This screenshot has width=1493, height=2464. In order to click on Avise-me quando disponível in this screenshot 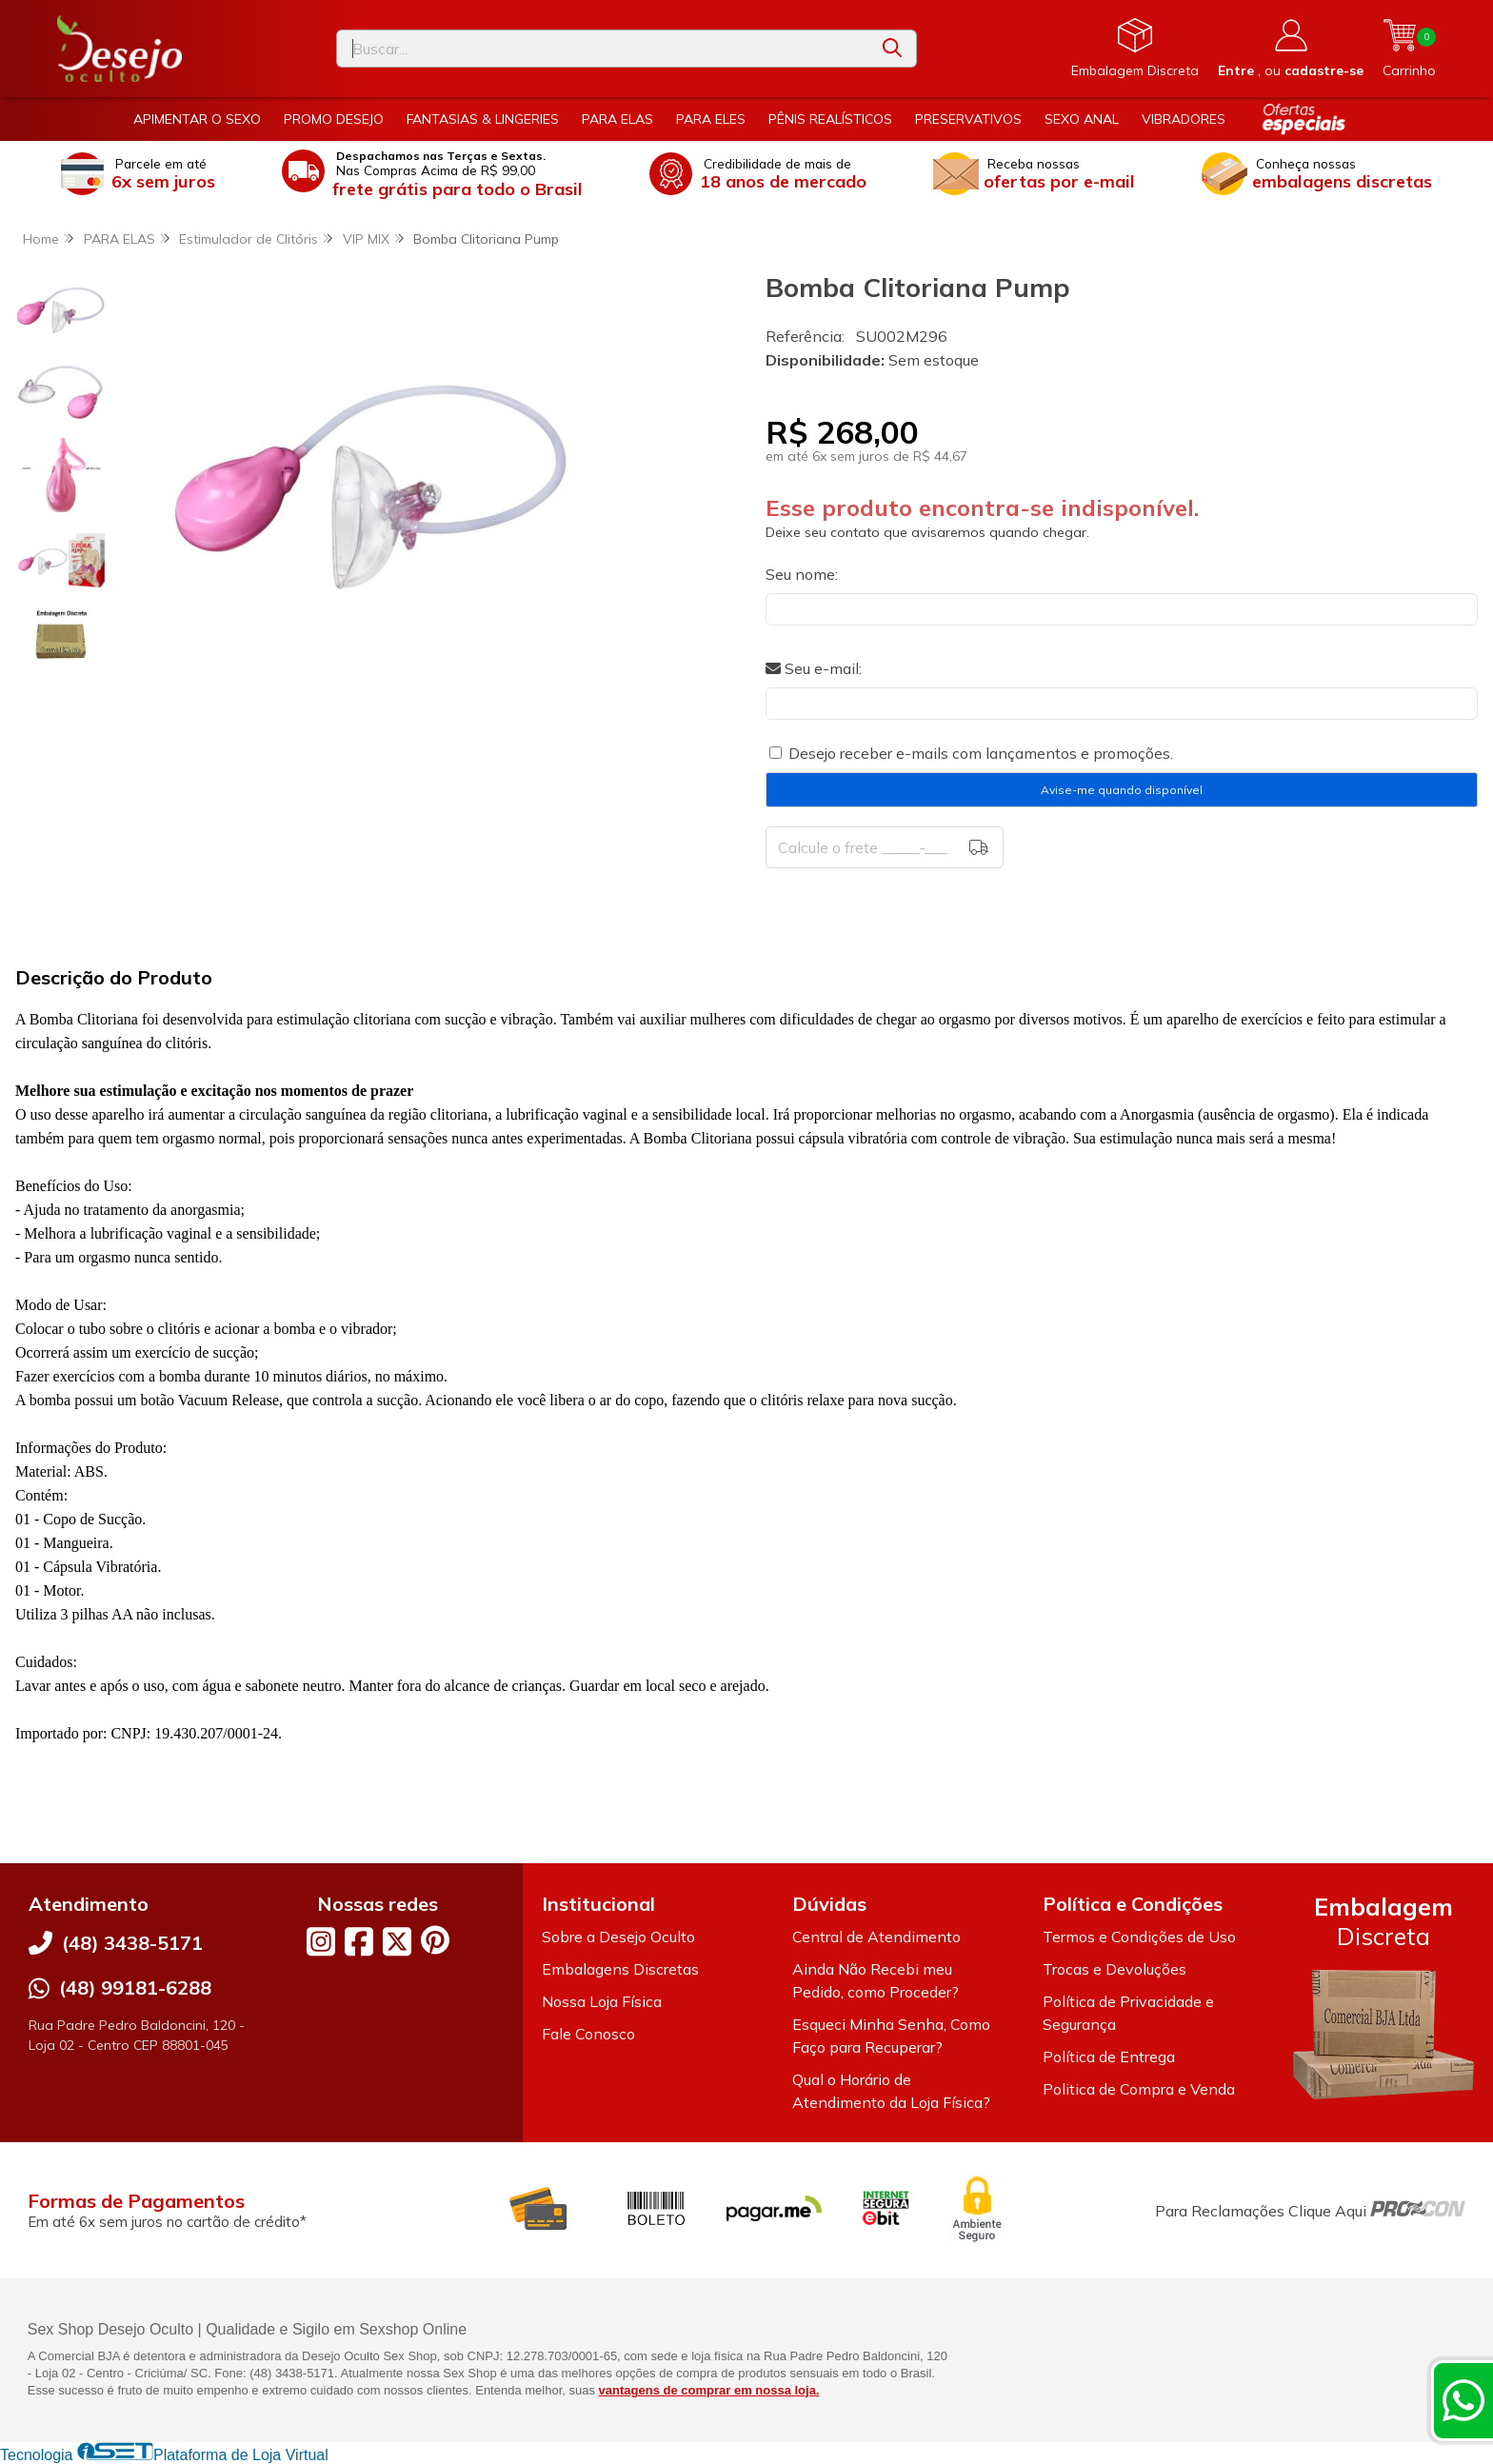, I will do `click(1122, 790)`.